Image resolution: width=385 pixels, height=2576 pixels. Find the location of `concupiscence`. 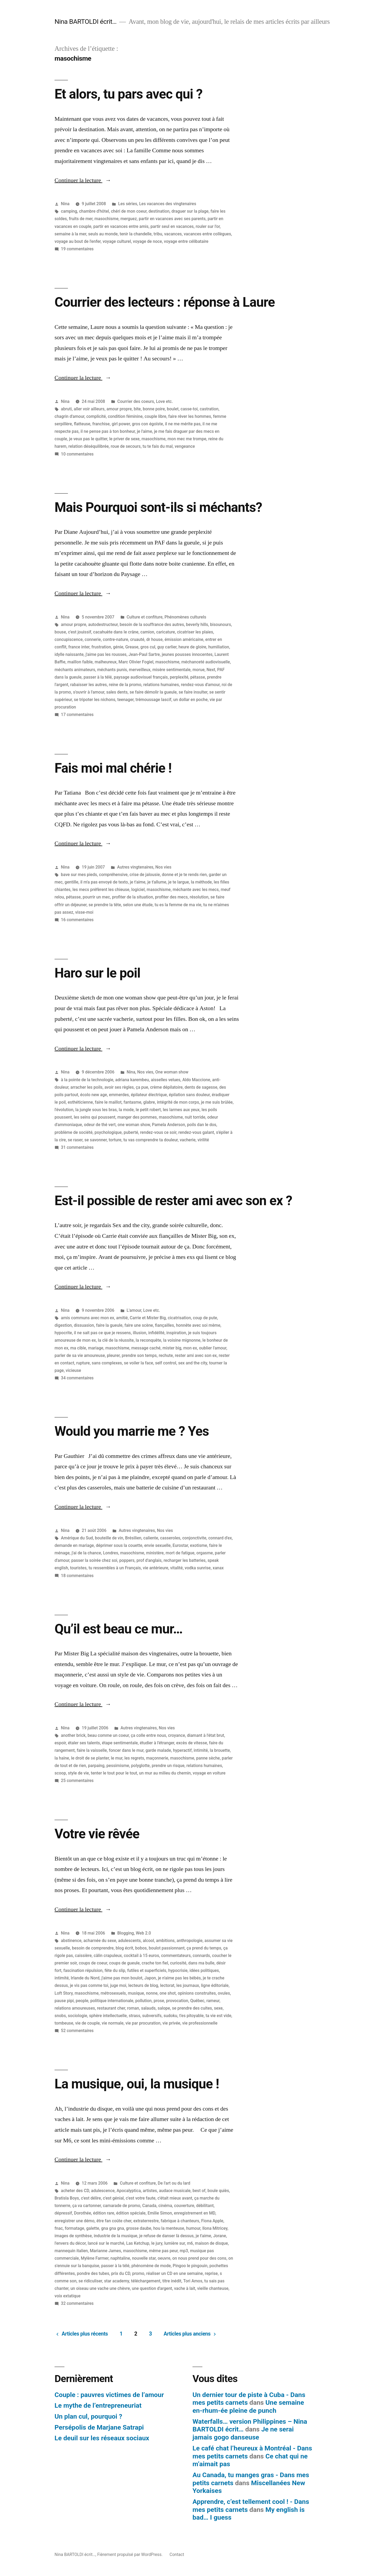

concupiscence is located at coordinates (69, 639).